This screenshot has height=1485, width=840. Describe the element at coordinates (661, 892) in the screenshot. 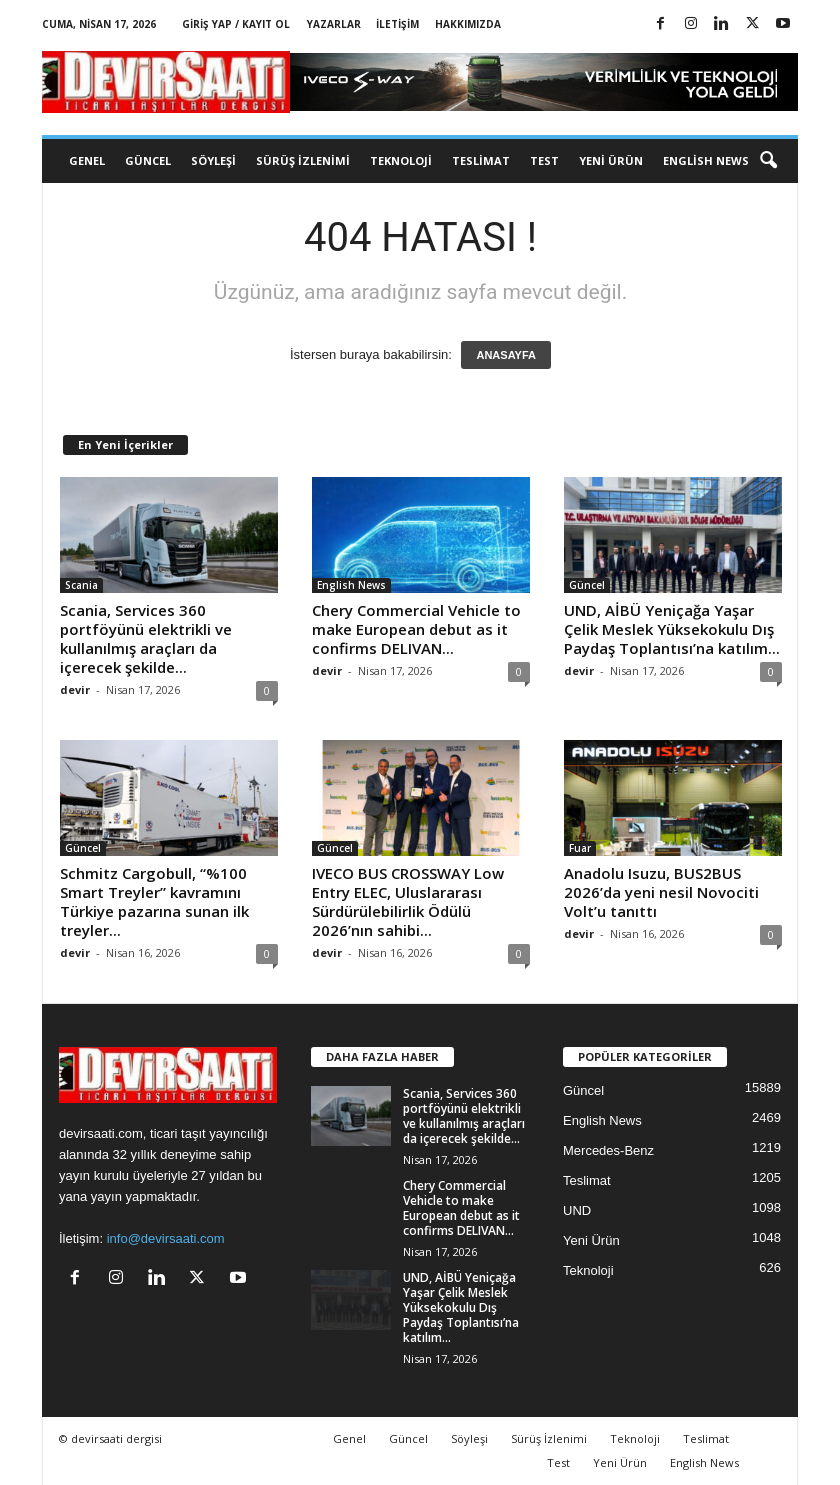

I see `Anadolu Isuzu, BUS2BUS 2026’da yeni nesil Novociti Volt’u tanıttı` at that location.